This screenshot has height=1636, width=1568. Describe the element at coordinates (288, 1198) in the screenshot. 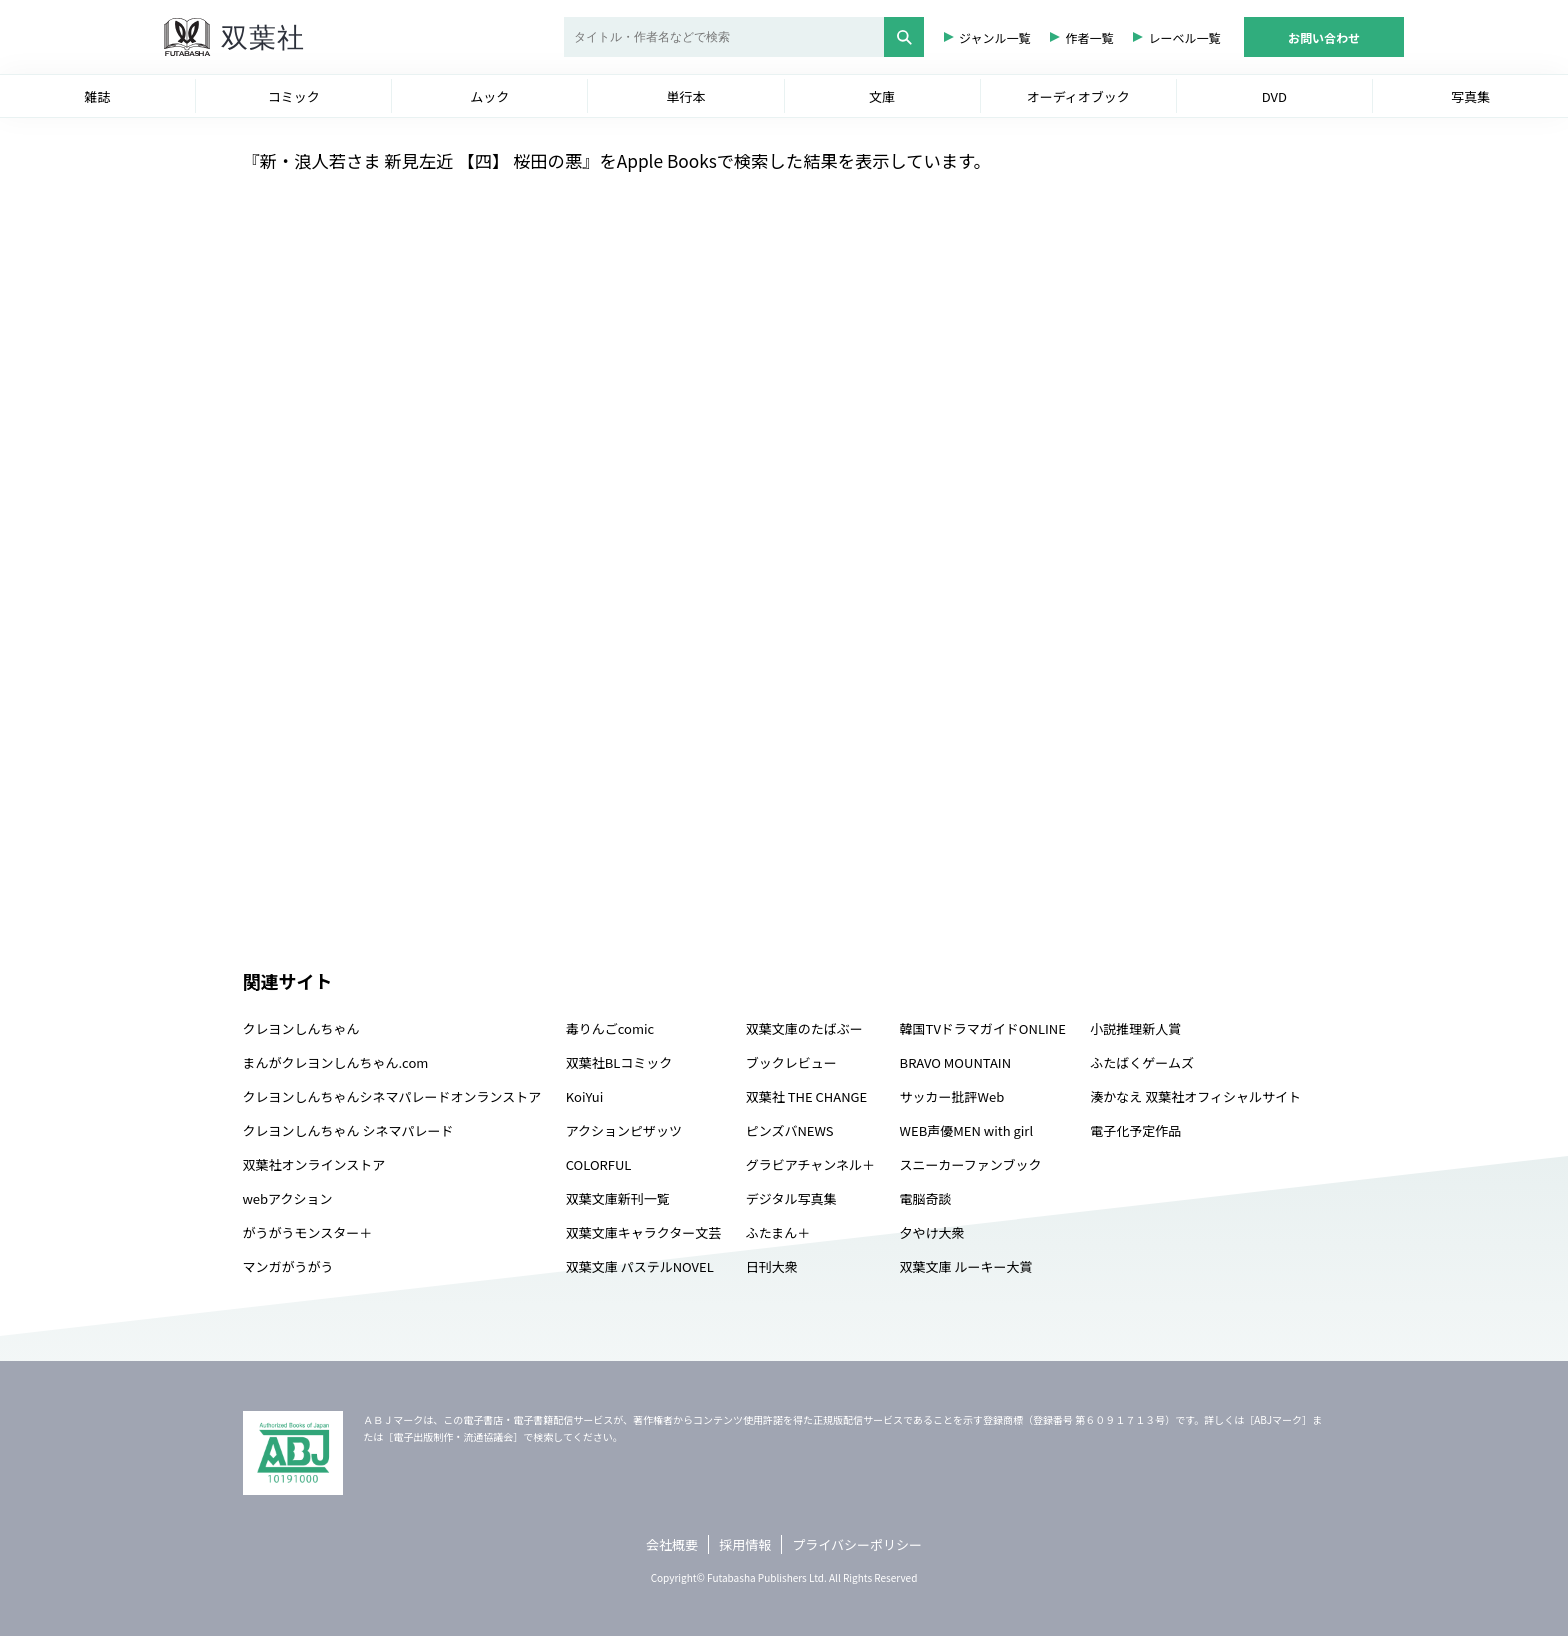

I see `webアクション` at that location.